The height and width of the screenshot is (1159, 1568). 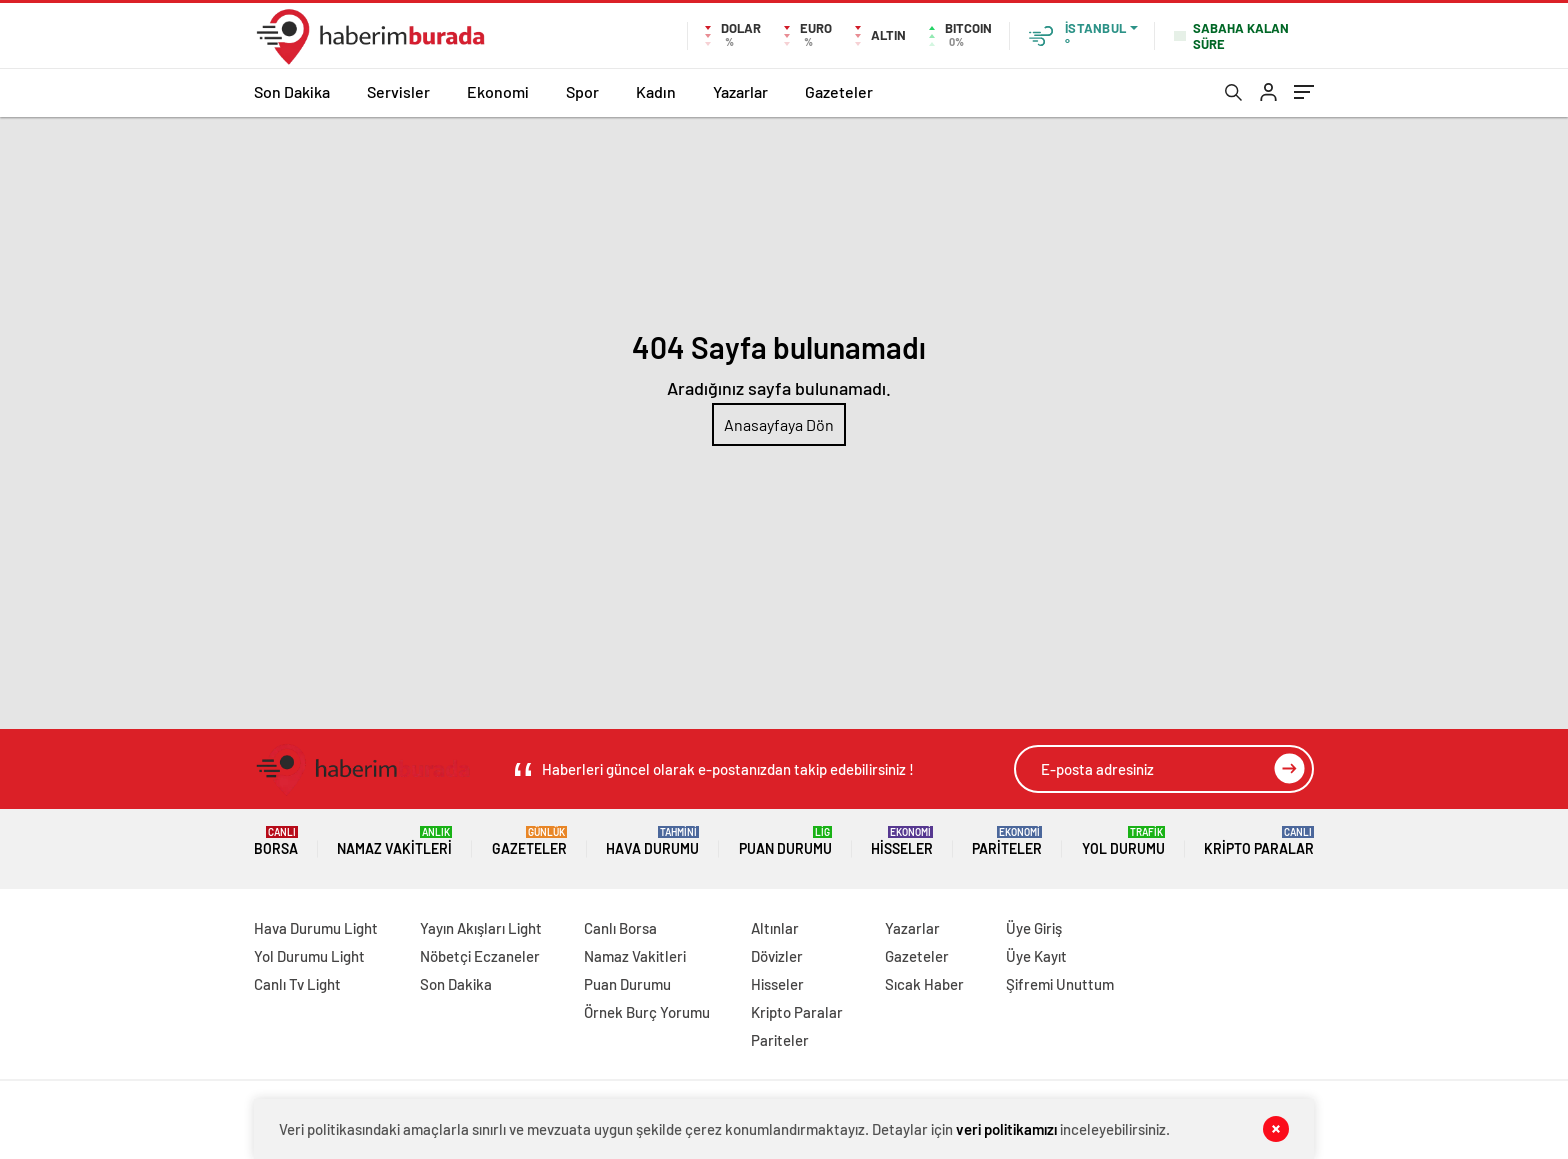 I want to click on Canlı Borsa, so click(x=620, y=928).